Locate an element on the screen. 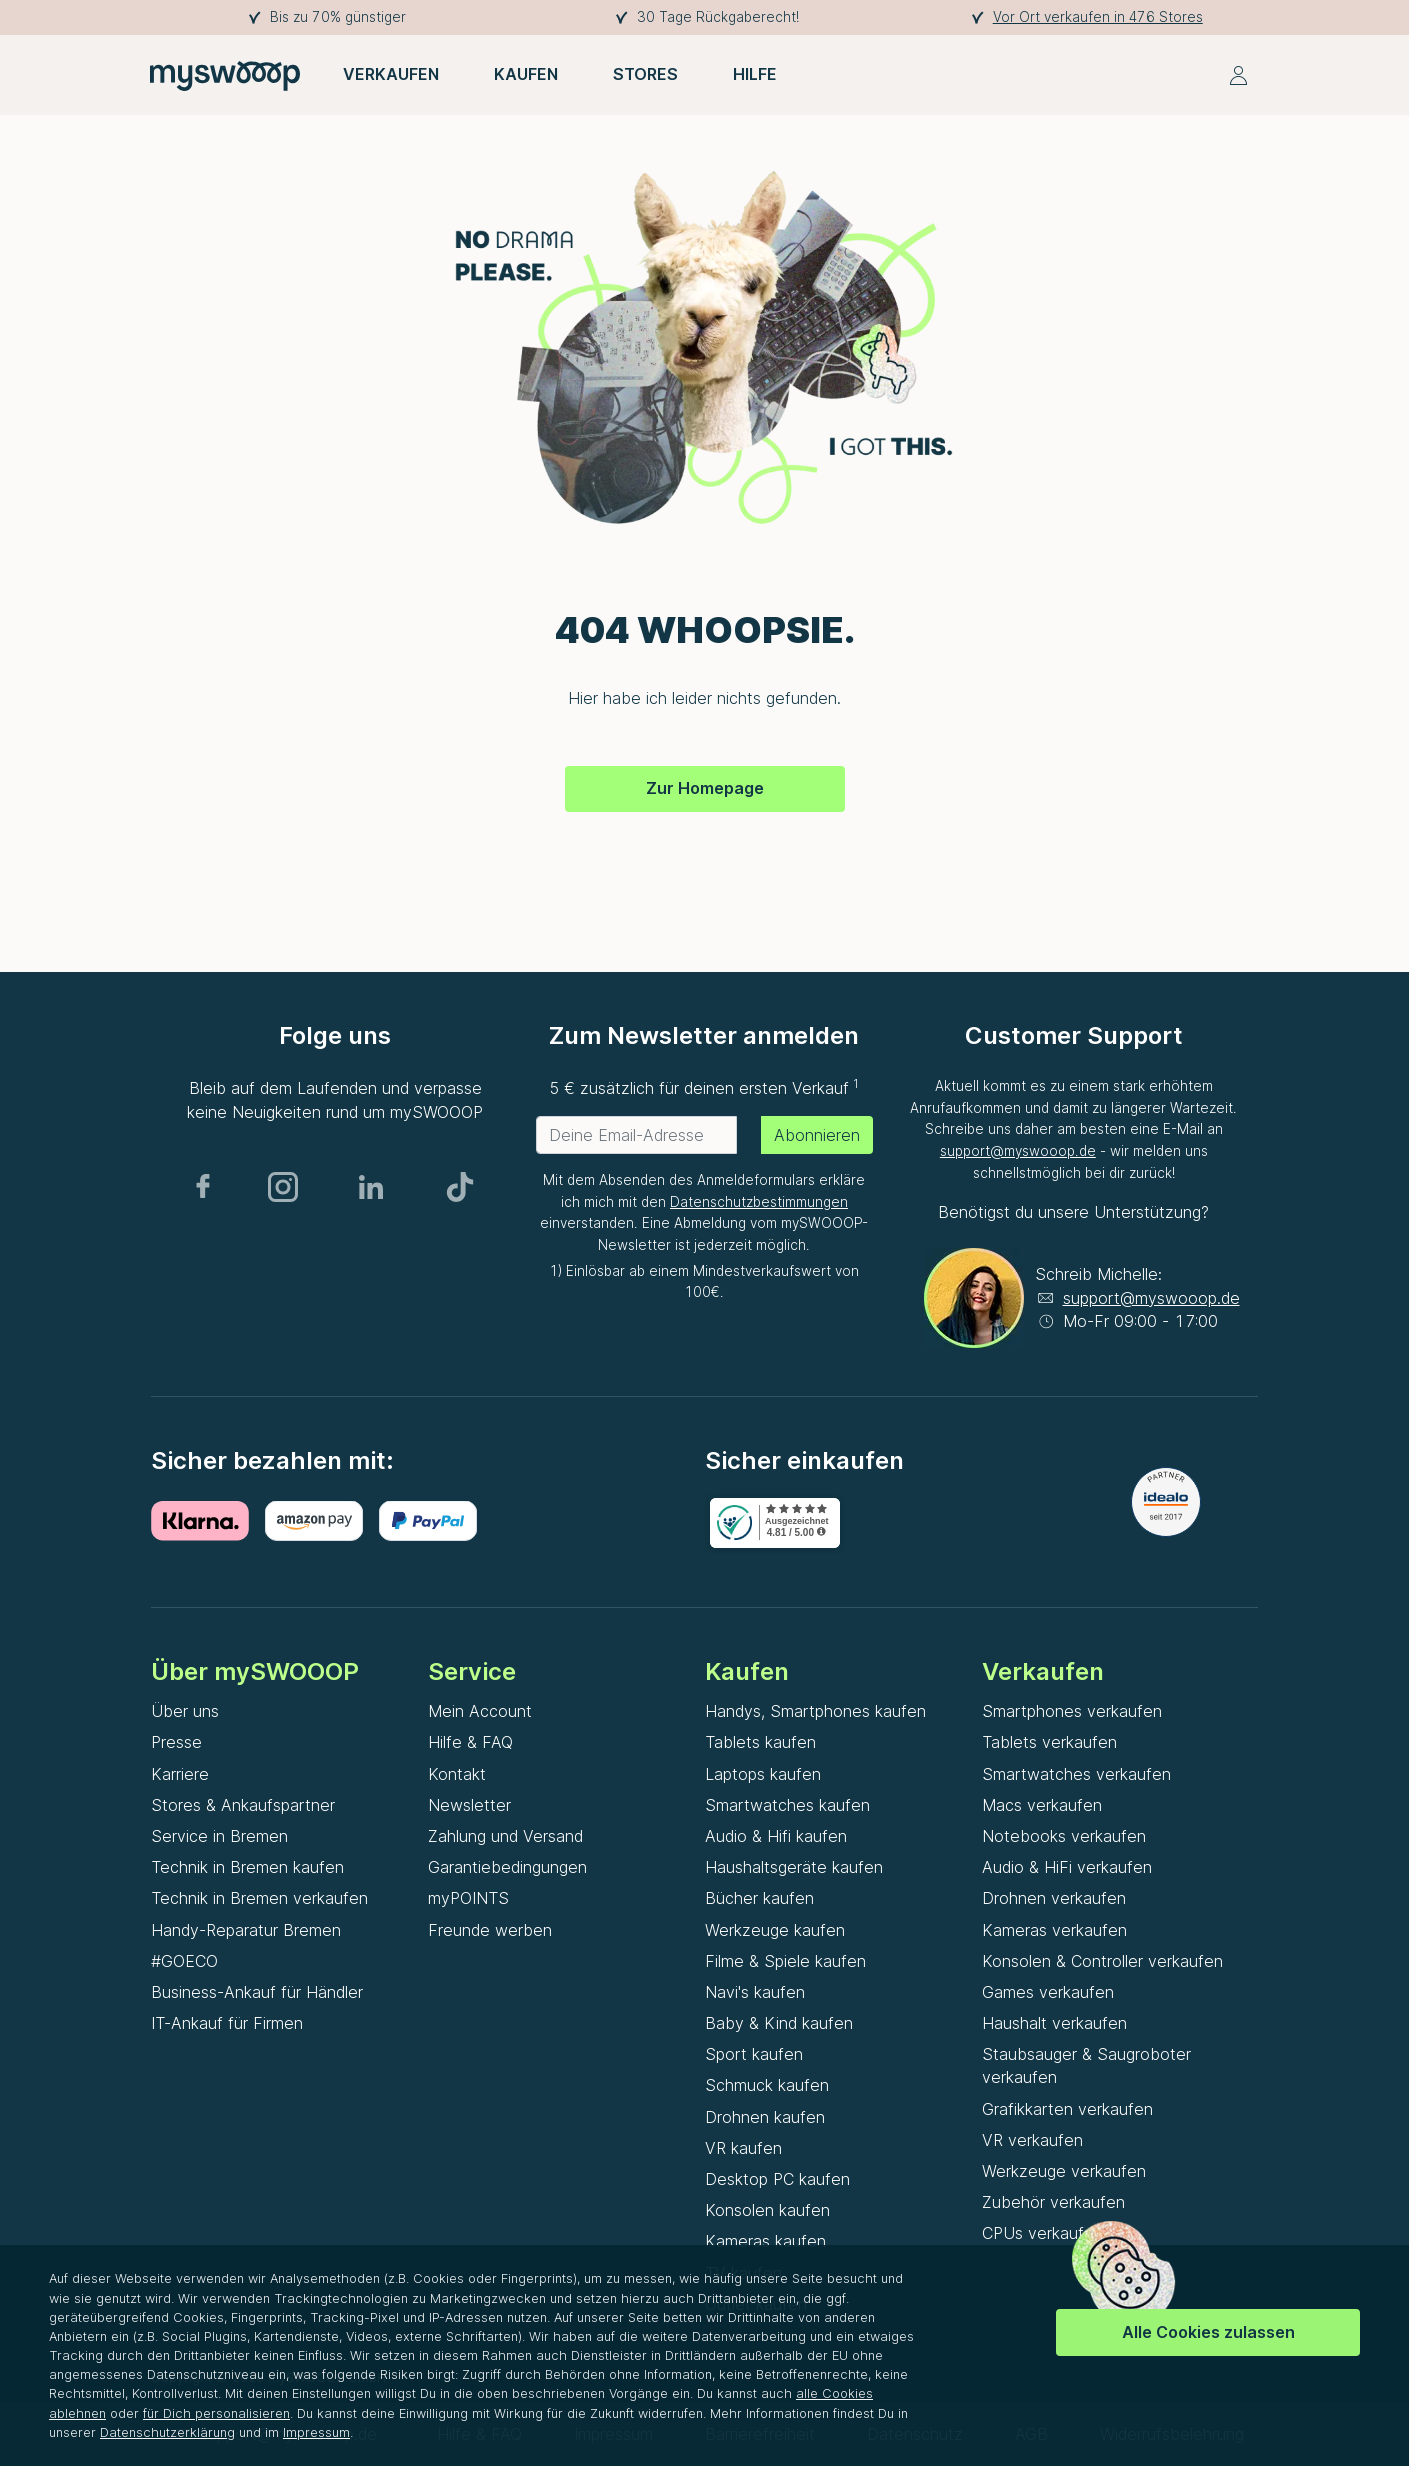 This screenshot has height=2466, width=1409. Zahlung und Versand is located at coordinates (505, 1836).